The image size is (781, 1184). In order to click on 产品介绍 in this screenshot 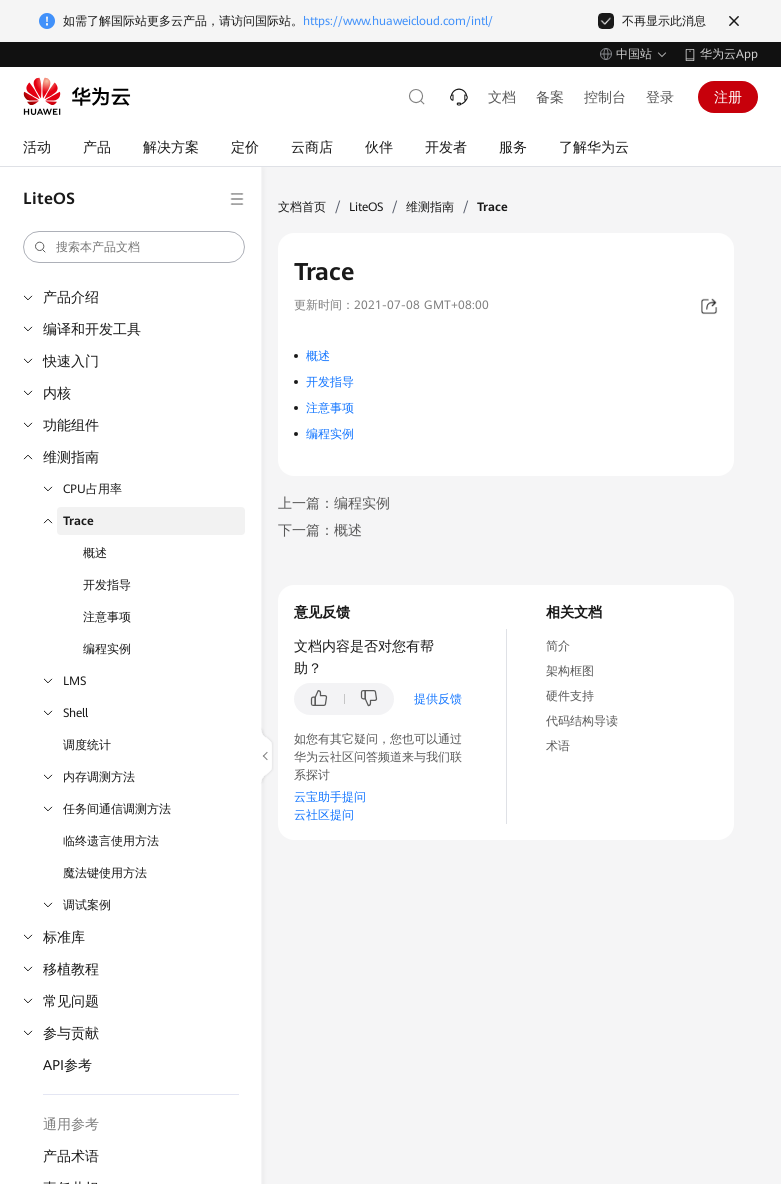, I will do `click(71, 297)`.